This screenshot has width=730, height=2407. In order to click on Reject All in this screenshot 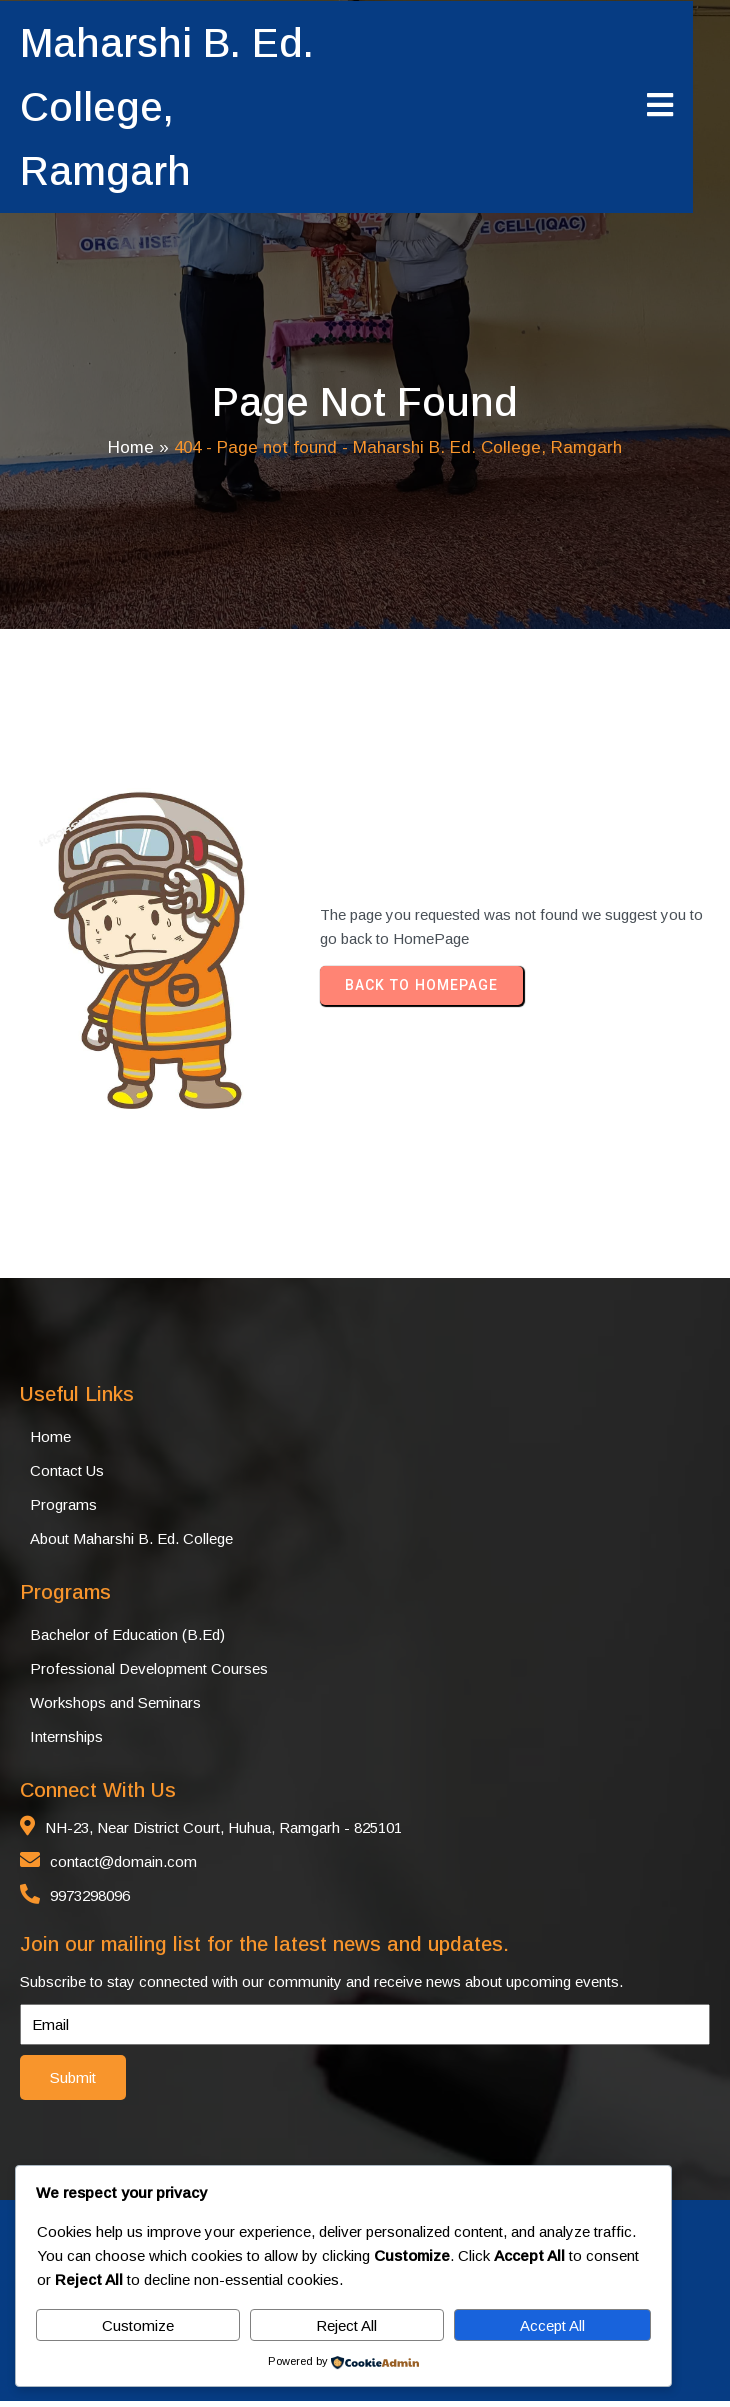, I will do `click(346, 2325)`.